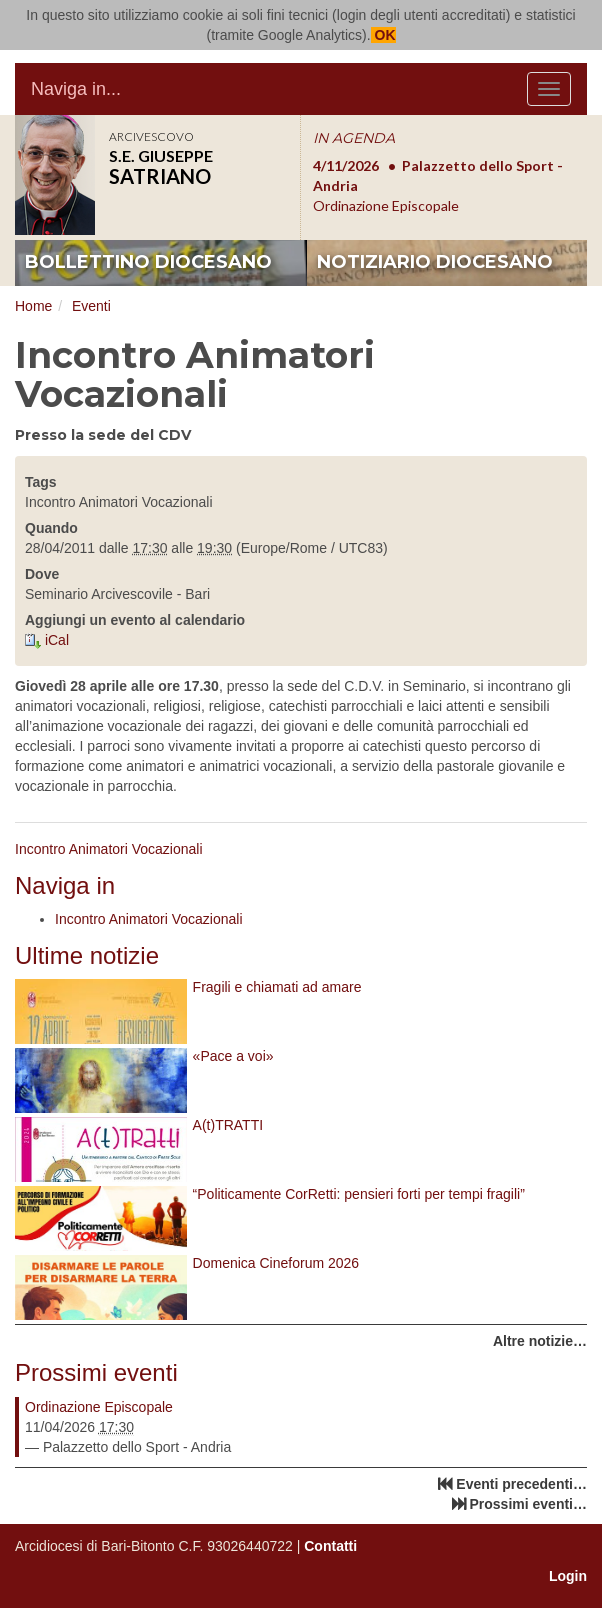 Image resolution: width=602 pixels, height=1608 pixels. I want to click on Eventi, so click(91, 306).